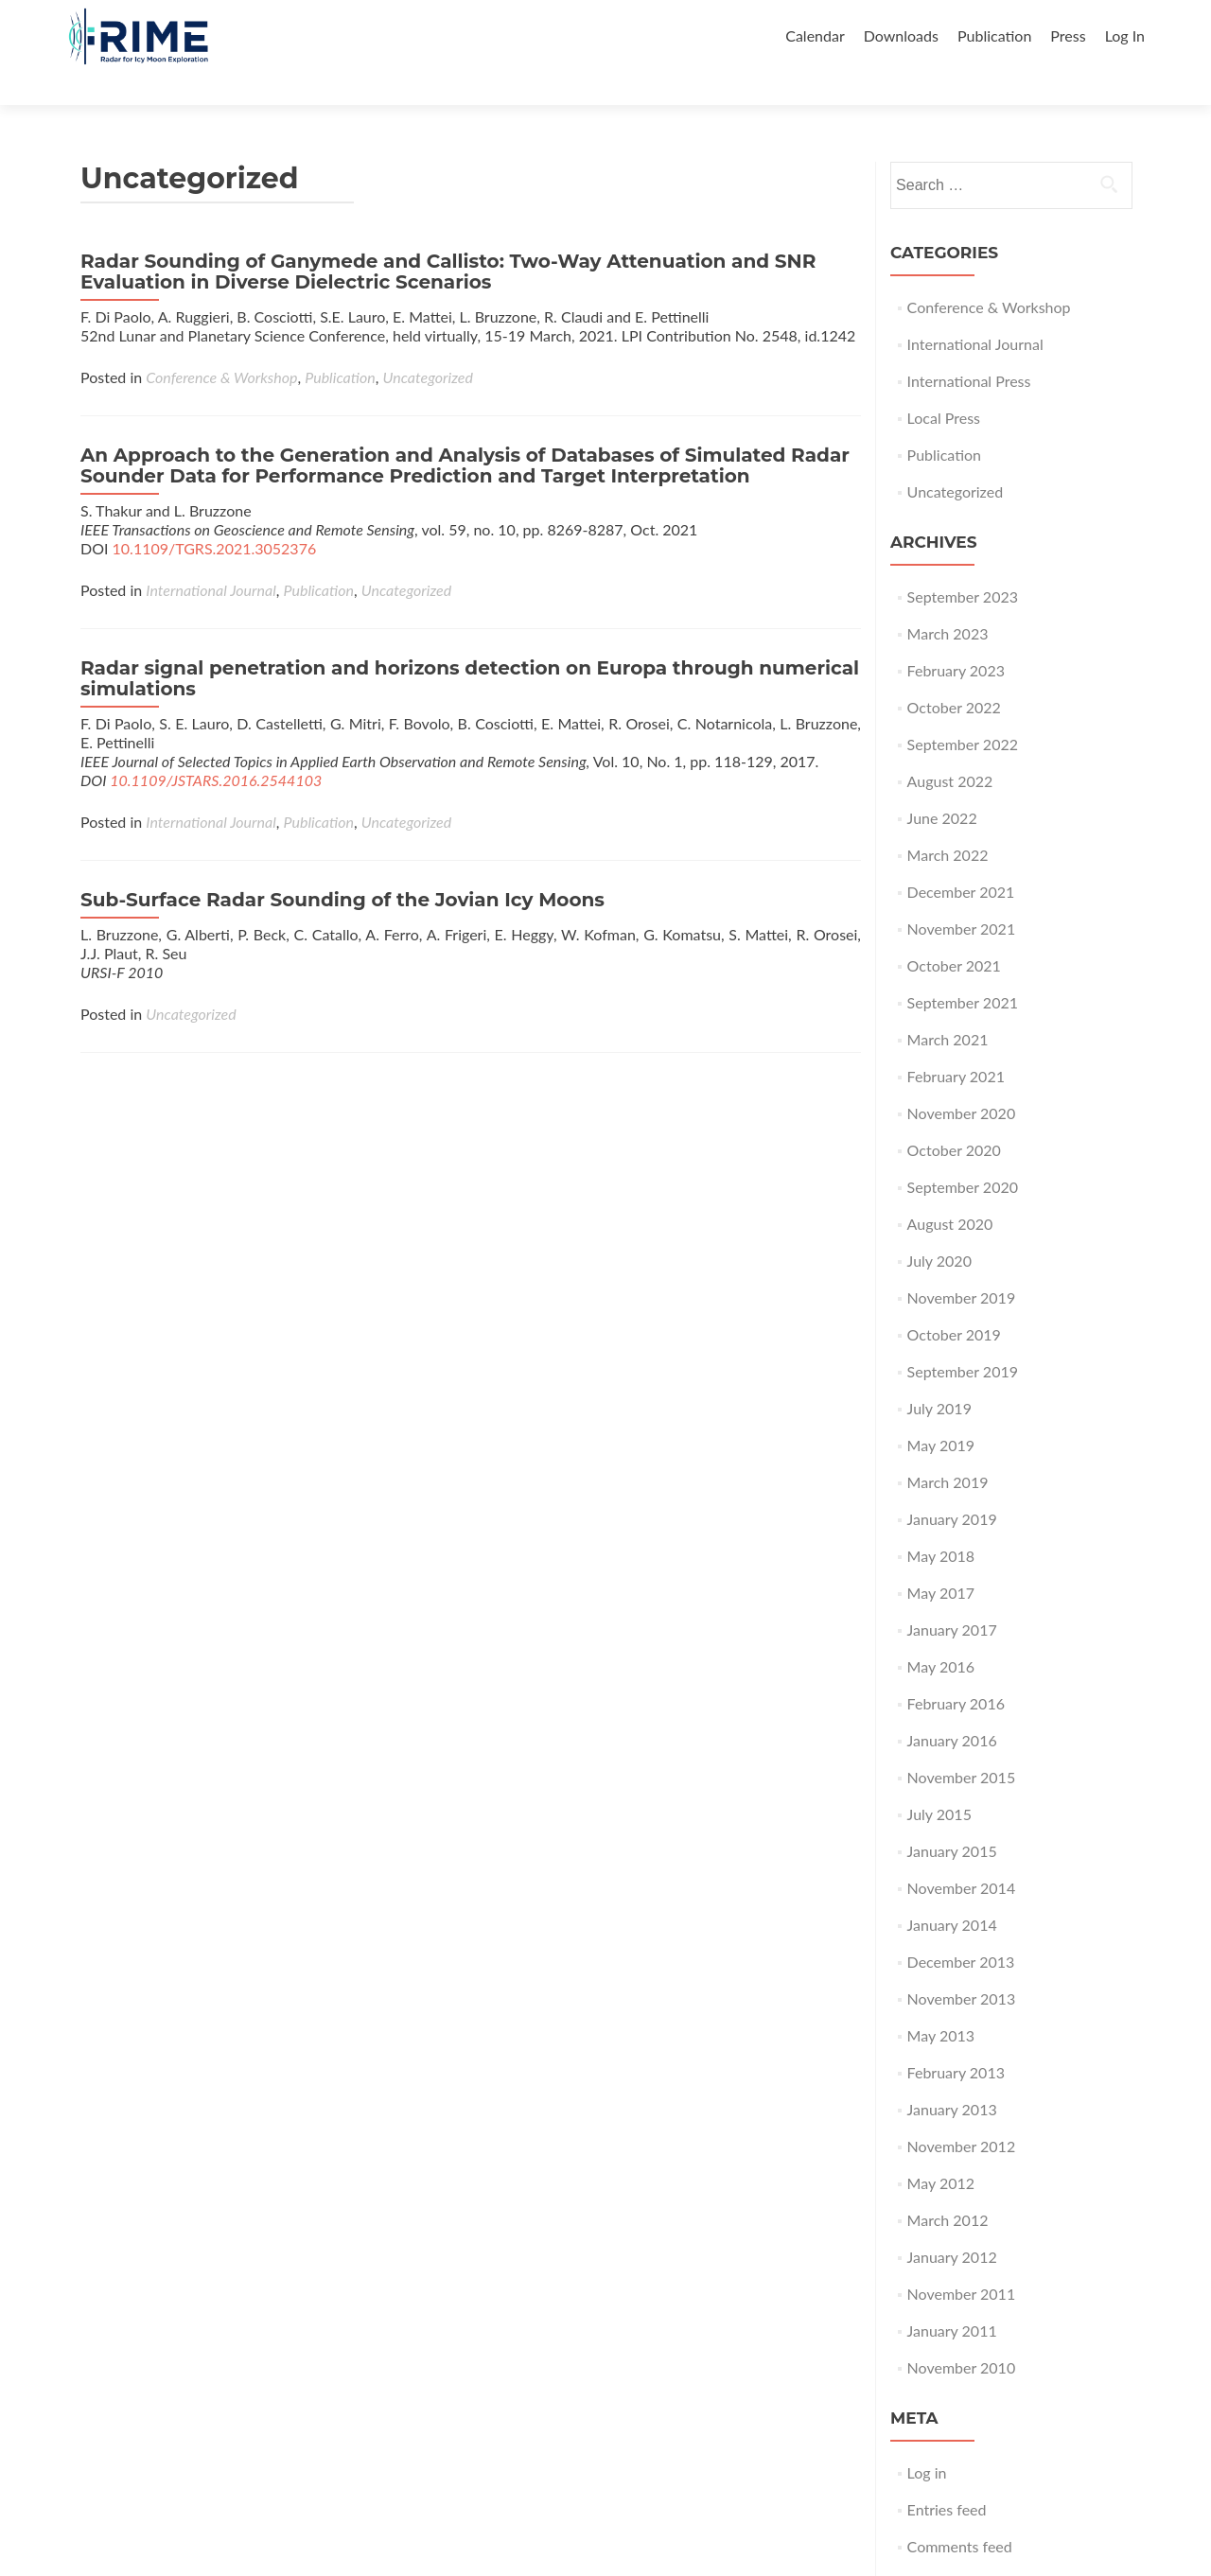  What do you see at coordinates (469, 645) in the screenshot?
I see `Radar signal penetration and horizons detection on Europa through numerical simulations` at bounding box center [469, 645].